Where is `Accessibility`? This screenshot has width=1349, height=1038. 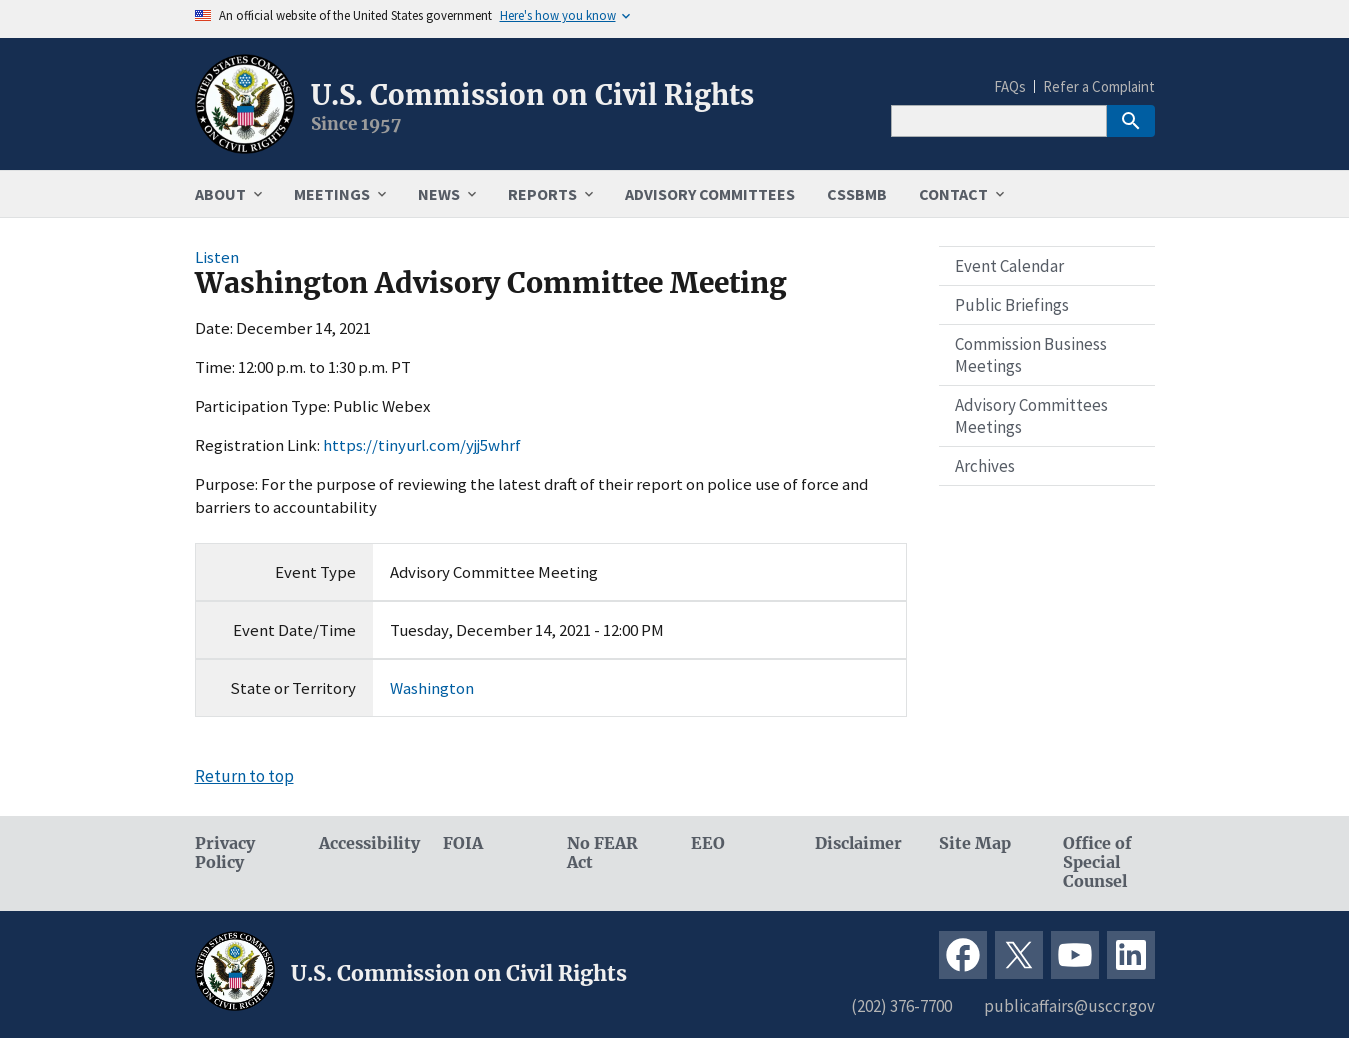
Accessibility is located at coordinates (365, 843).